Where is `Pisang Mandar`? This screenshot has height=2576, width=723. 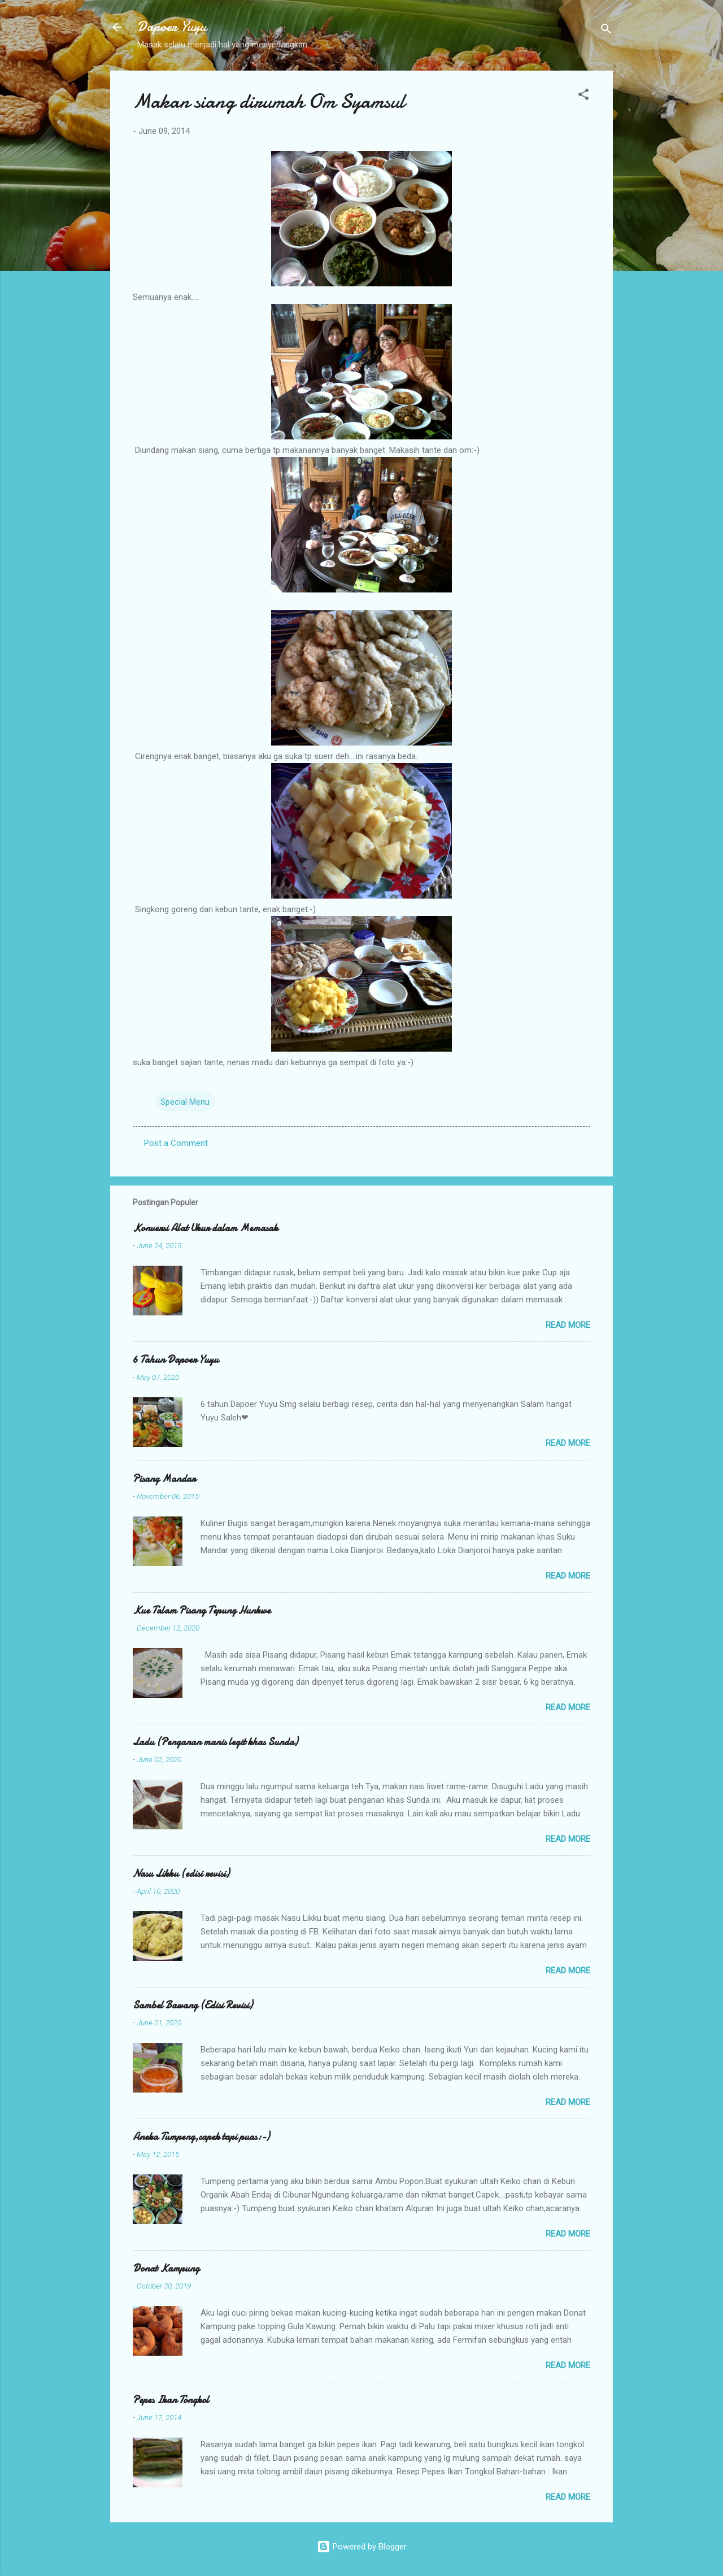
Pisang Mandar is located at coordinates (164, 1479).